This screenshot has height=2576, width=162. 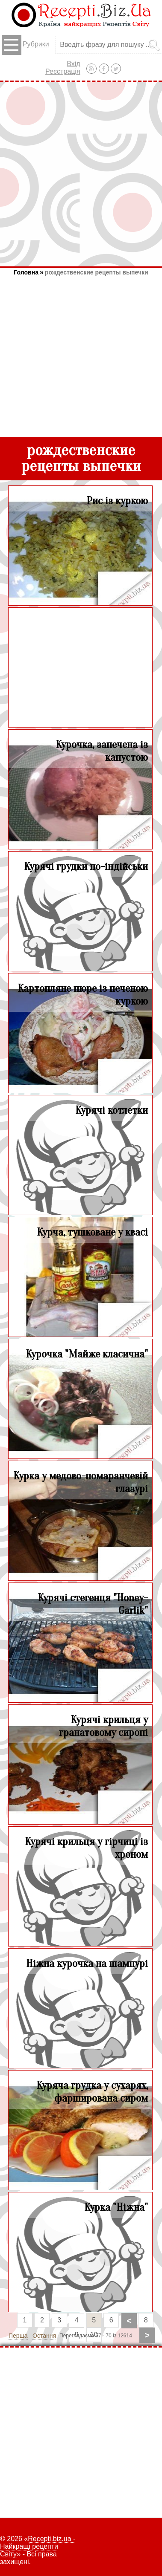 What do you see at coordinates (44, 2335) in the screenshot?
I see `Остання` at bounding box center [44, 2335].